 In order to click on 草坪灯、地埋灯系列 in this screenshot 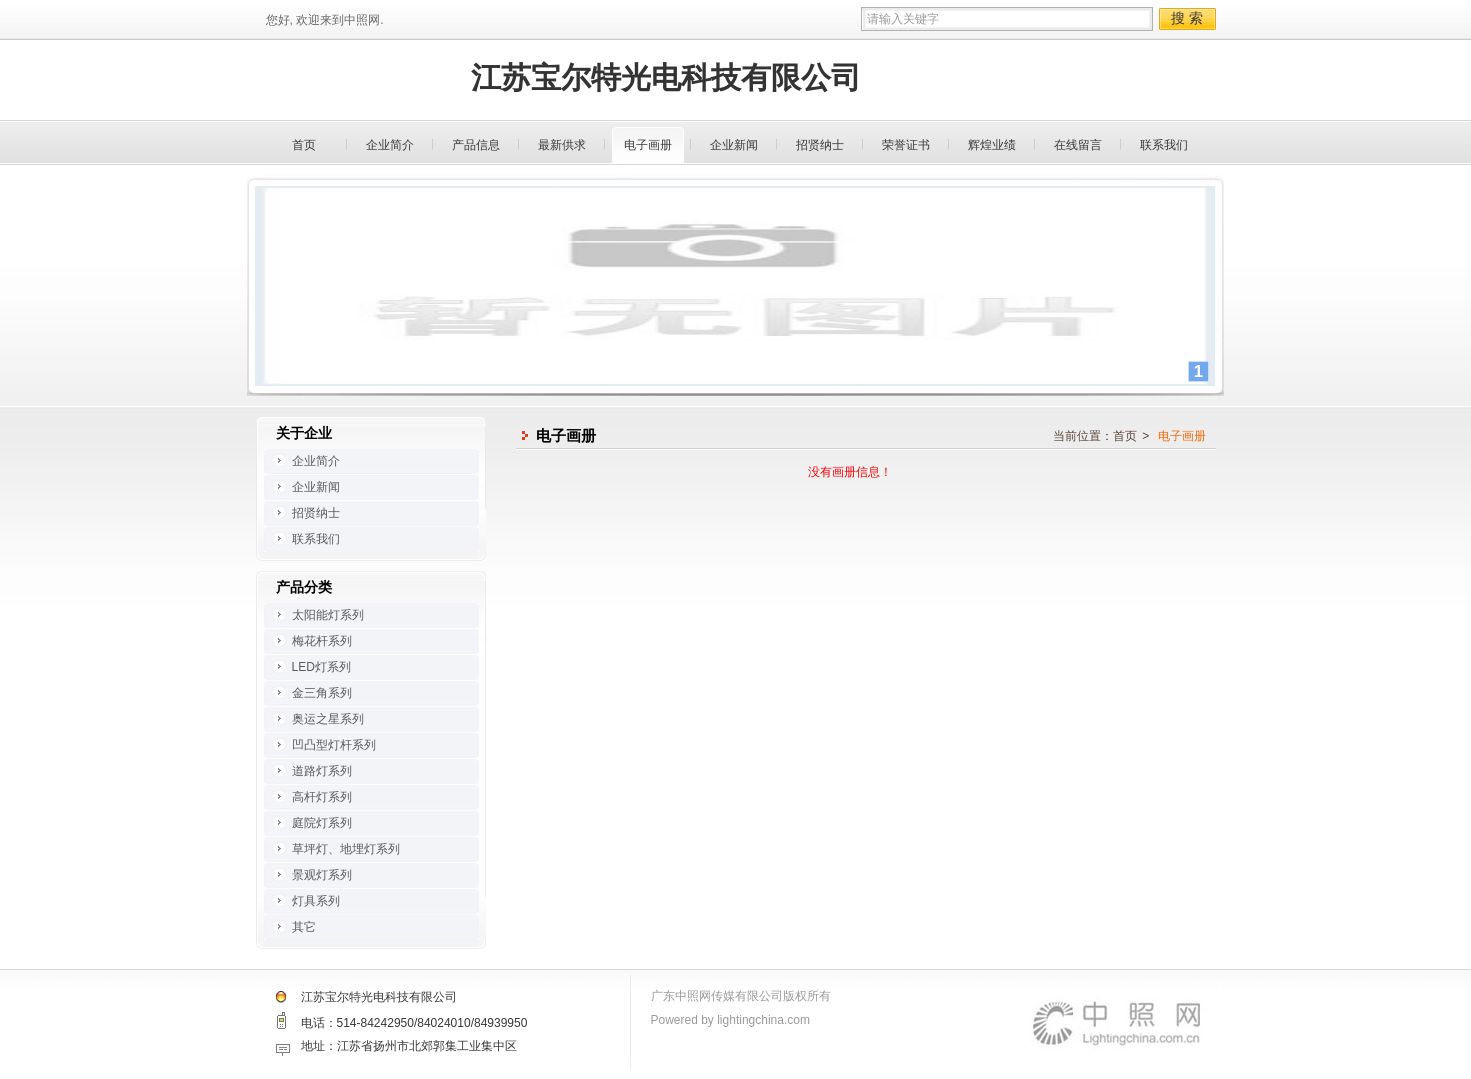, I will do `click(346, 849)`.